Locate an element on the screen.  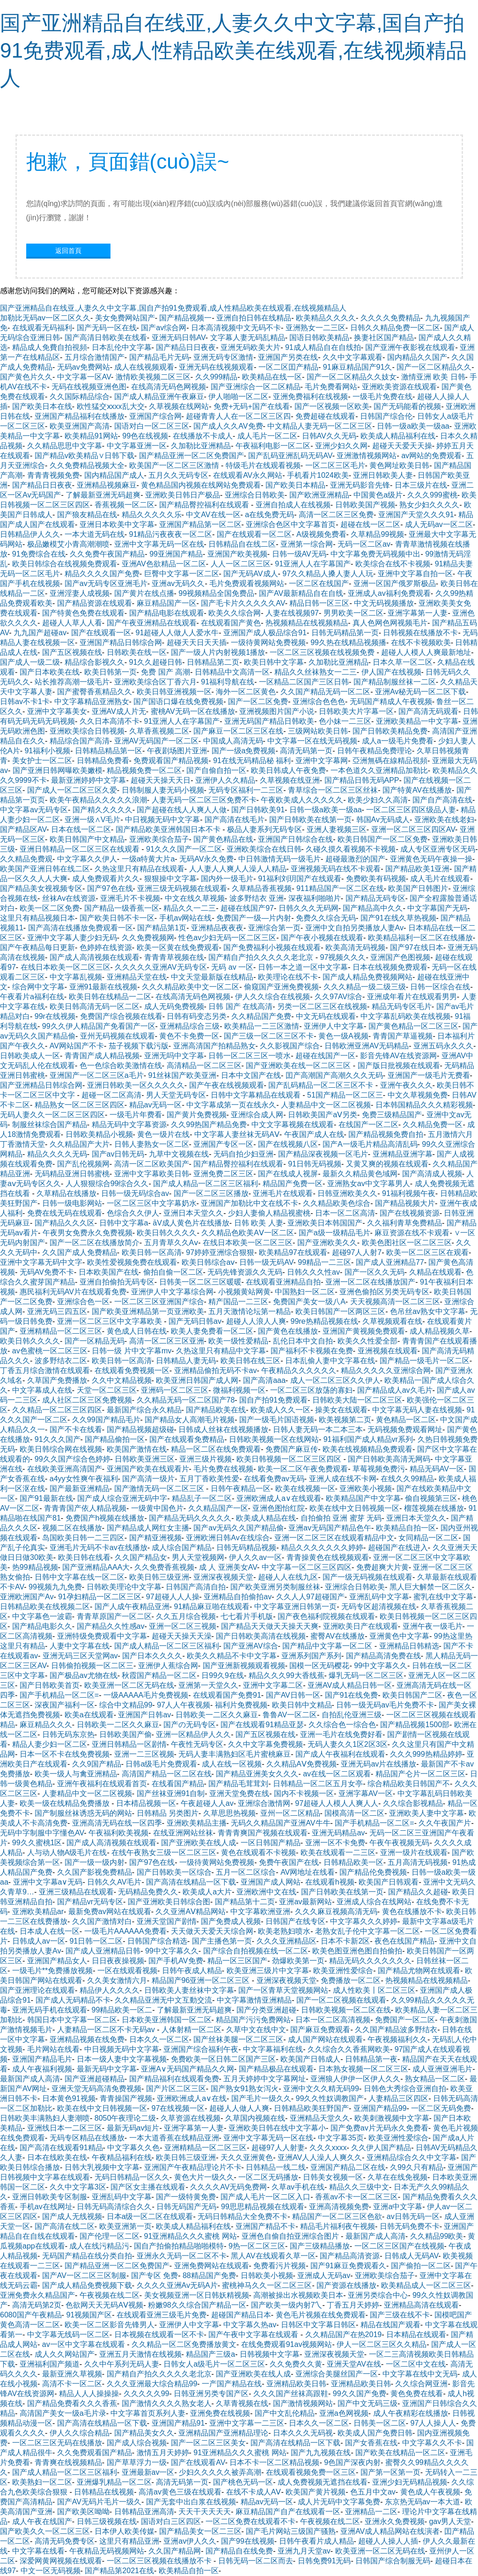
欧美理论在线不卡 is located at coordinates (288, 977).